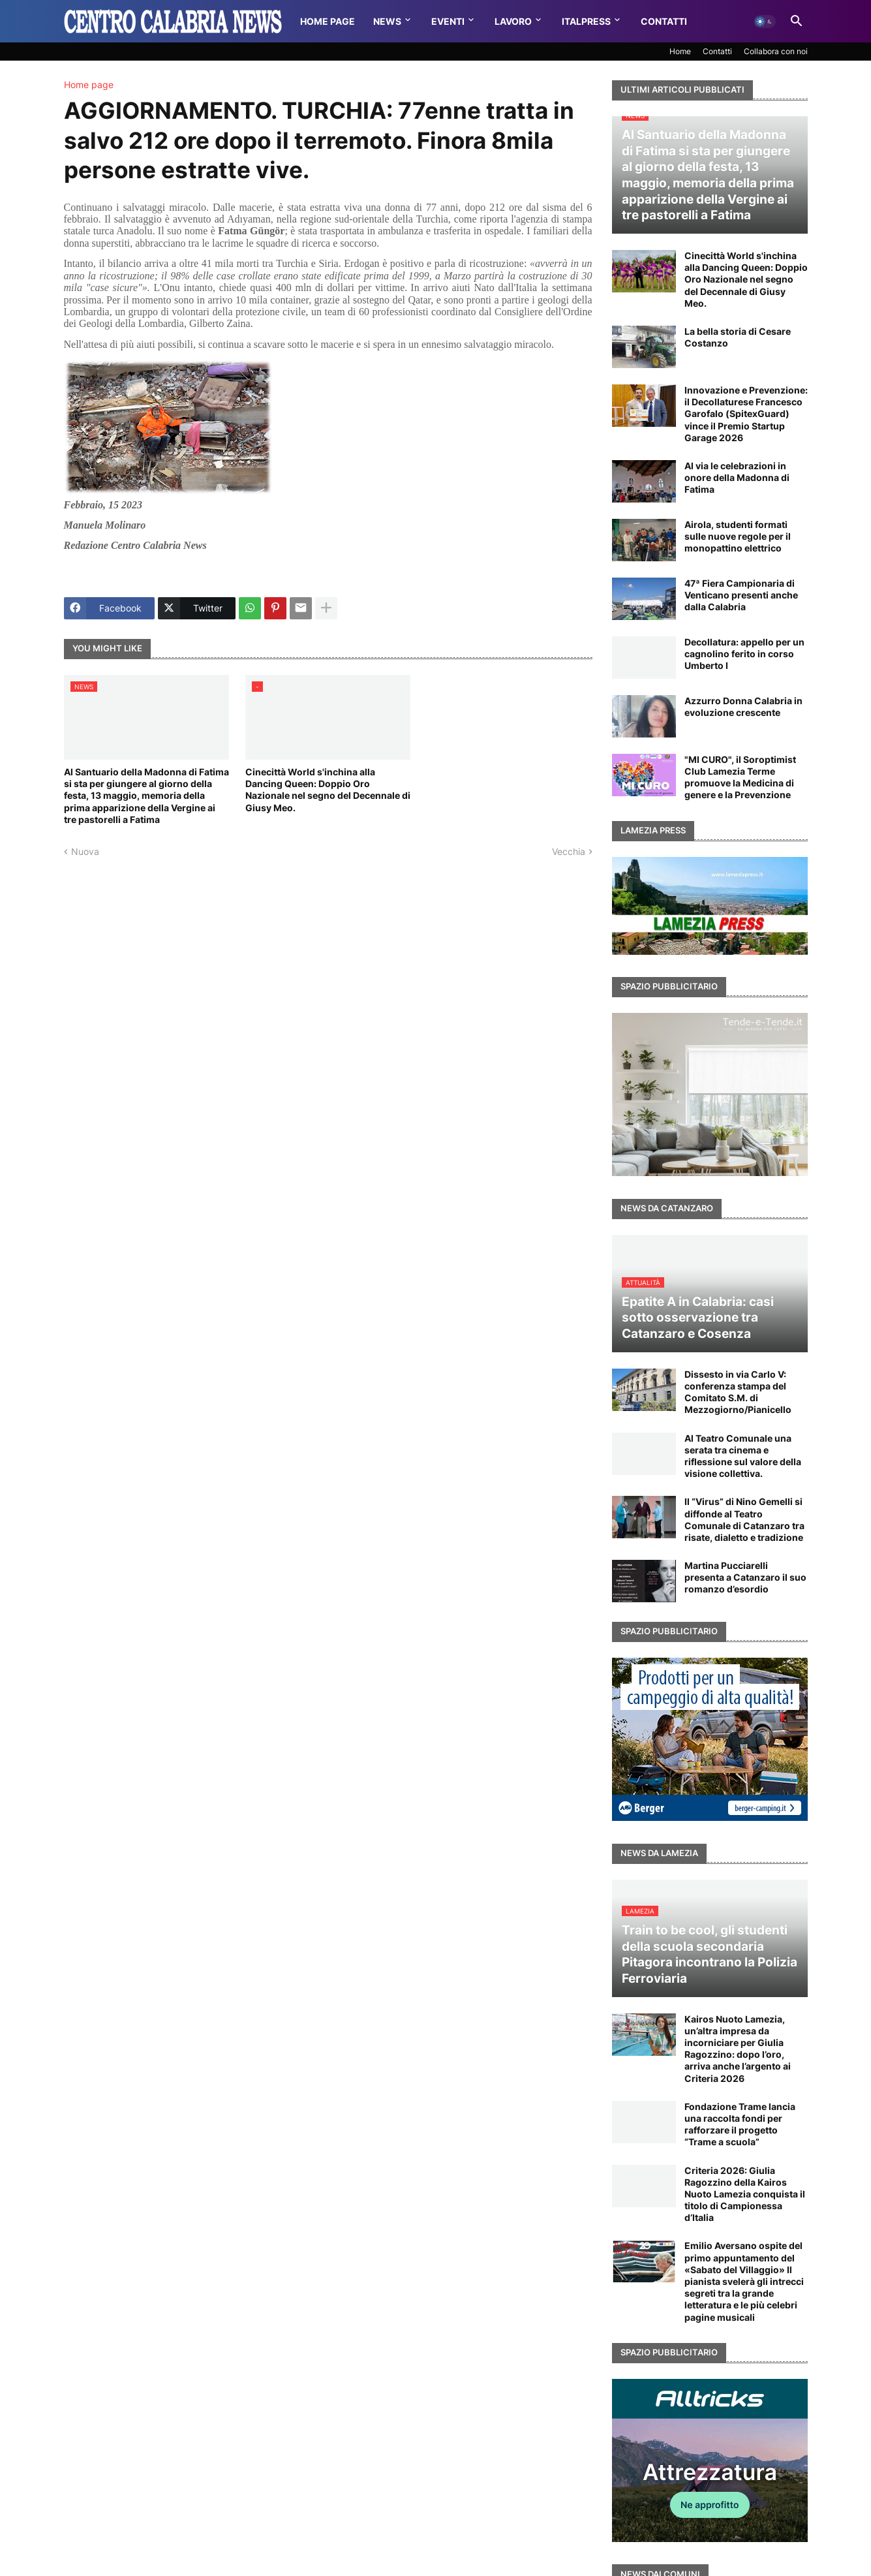 The image size is (871, 2576). I want to click on Fondazione Trame lancia una raccolta fondi per rafforzare il progetto “Trame a scuola”, so click(739, 2124).